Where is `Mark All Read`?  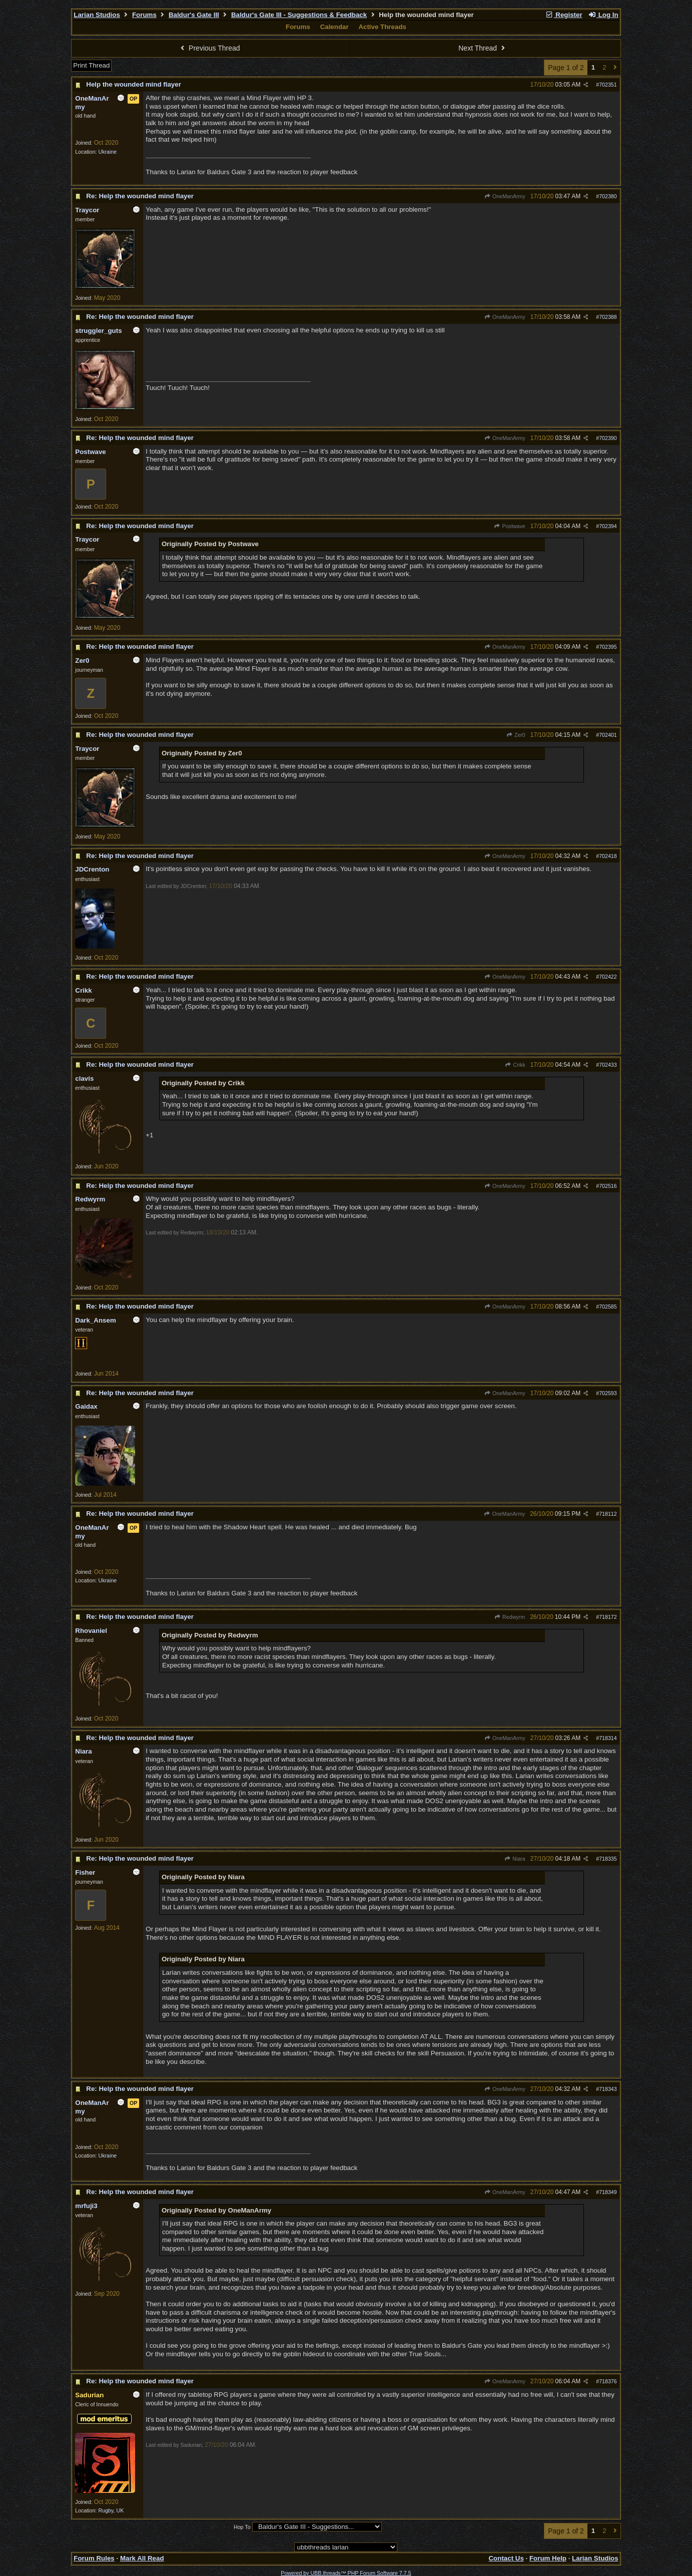
Mark All Read is located at coordinates (142, 2558).